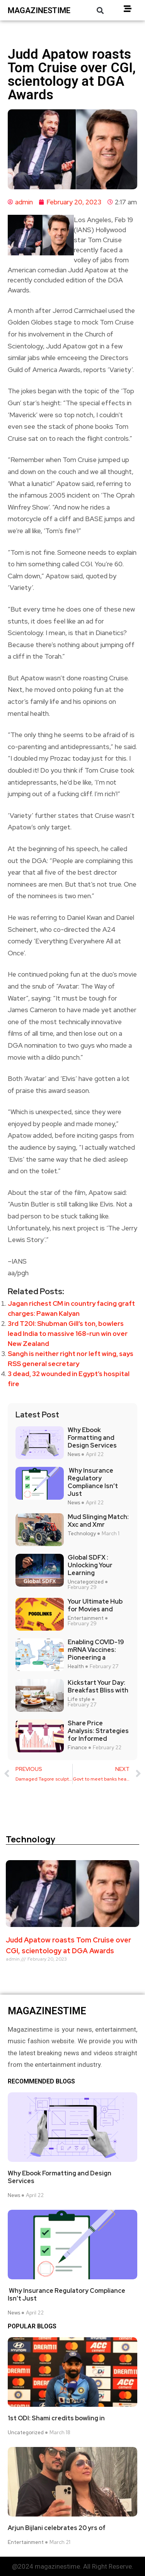  I want to click on Uncategorized, so click(86, 1582).